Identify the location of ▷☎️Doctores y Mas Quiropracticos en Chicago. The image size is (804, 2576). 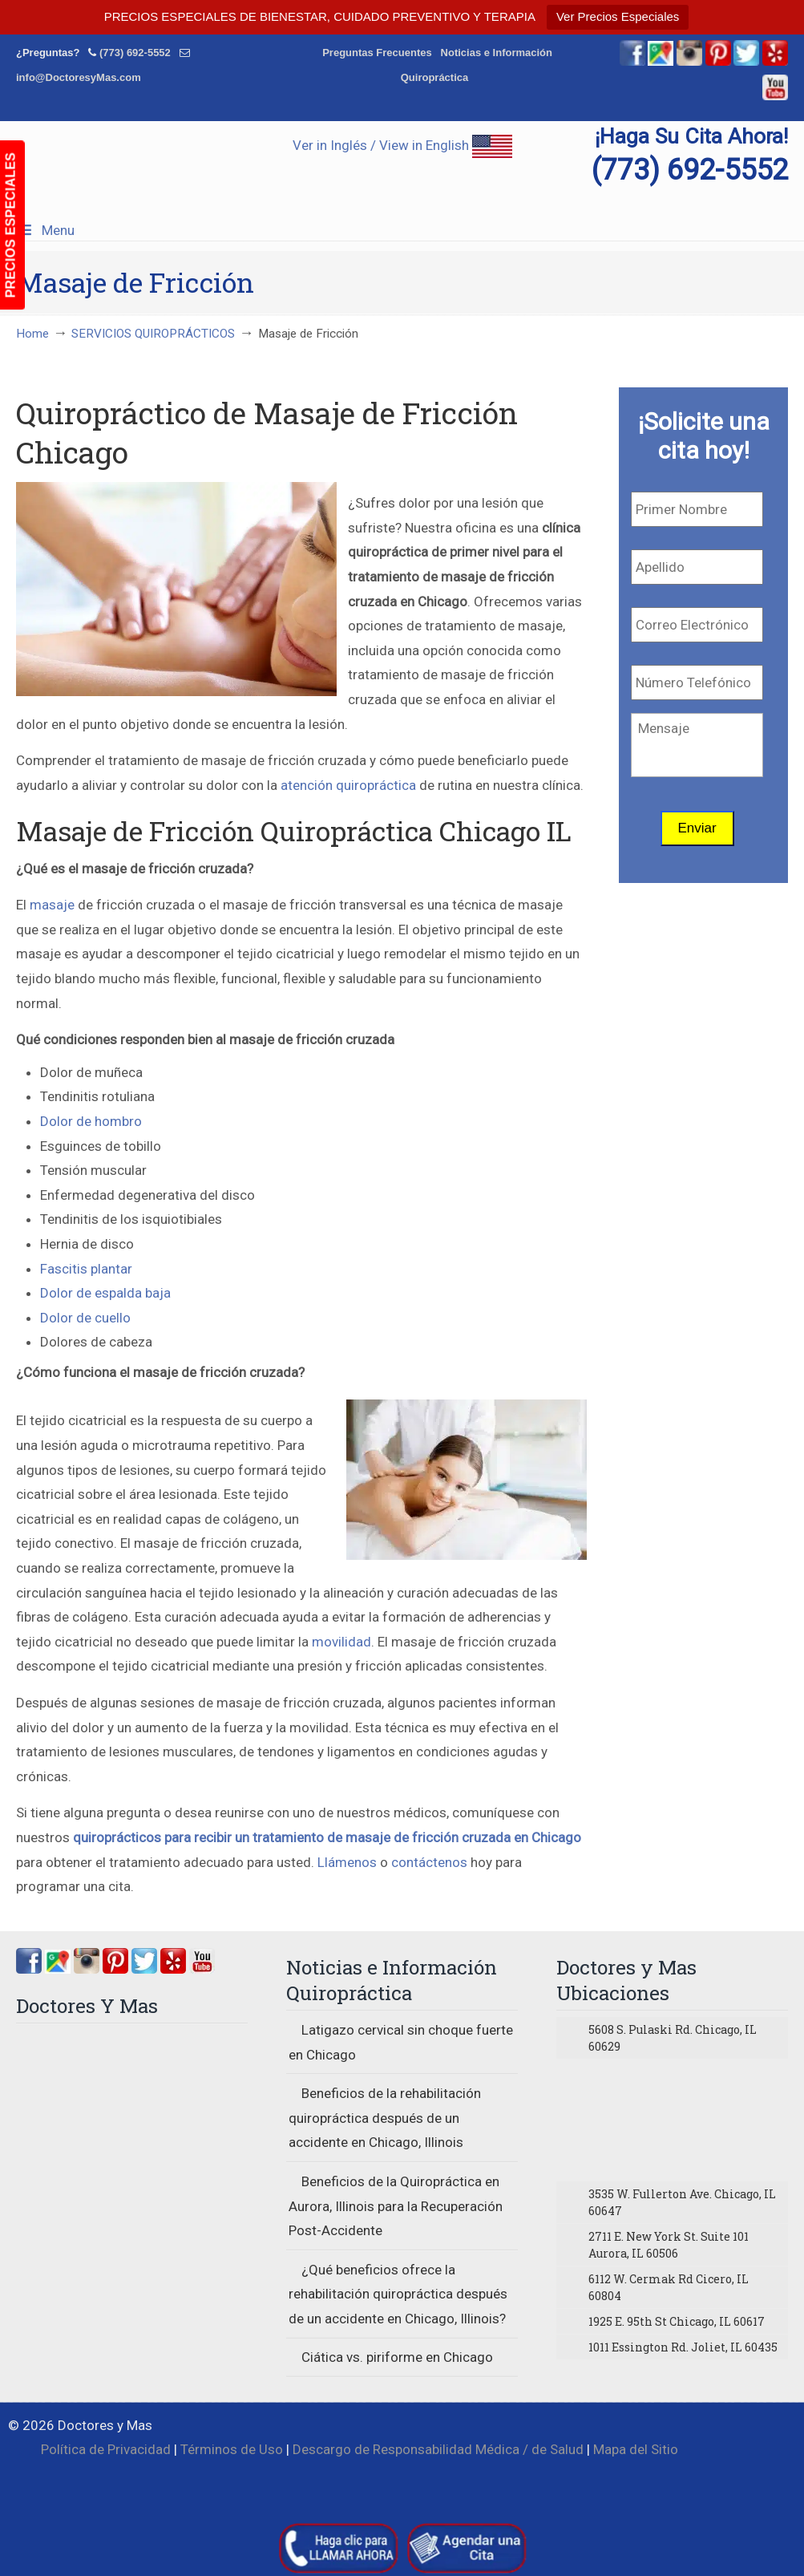
(402, 161).